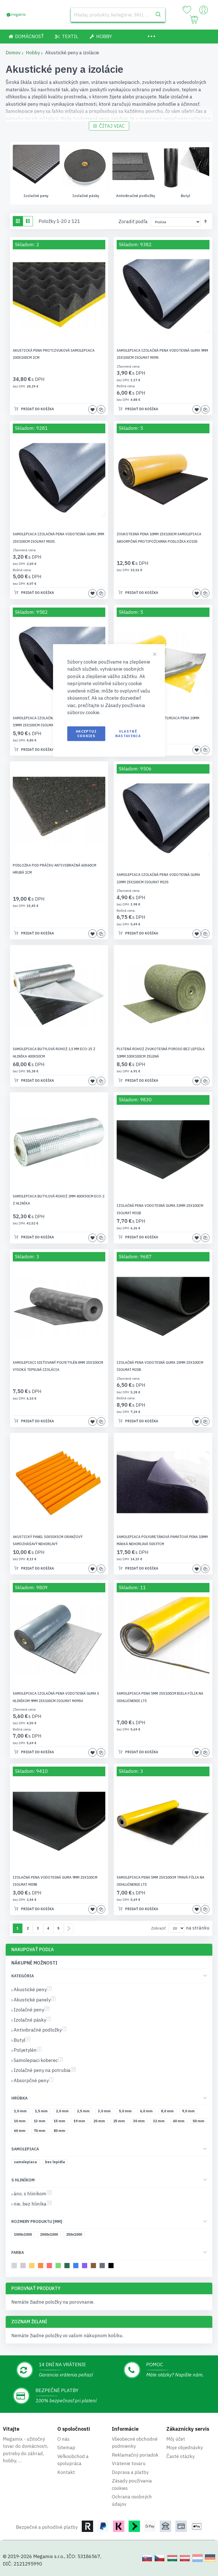 Image resolution: width=218 pixels, height=2576 pixels. What do you see at coordinates (94, 2267) in the screenshot?
I see `[hnedá]` at bounding box center [94, 2267].